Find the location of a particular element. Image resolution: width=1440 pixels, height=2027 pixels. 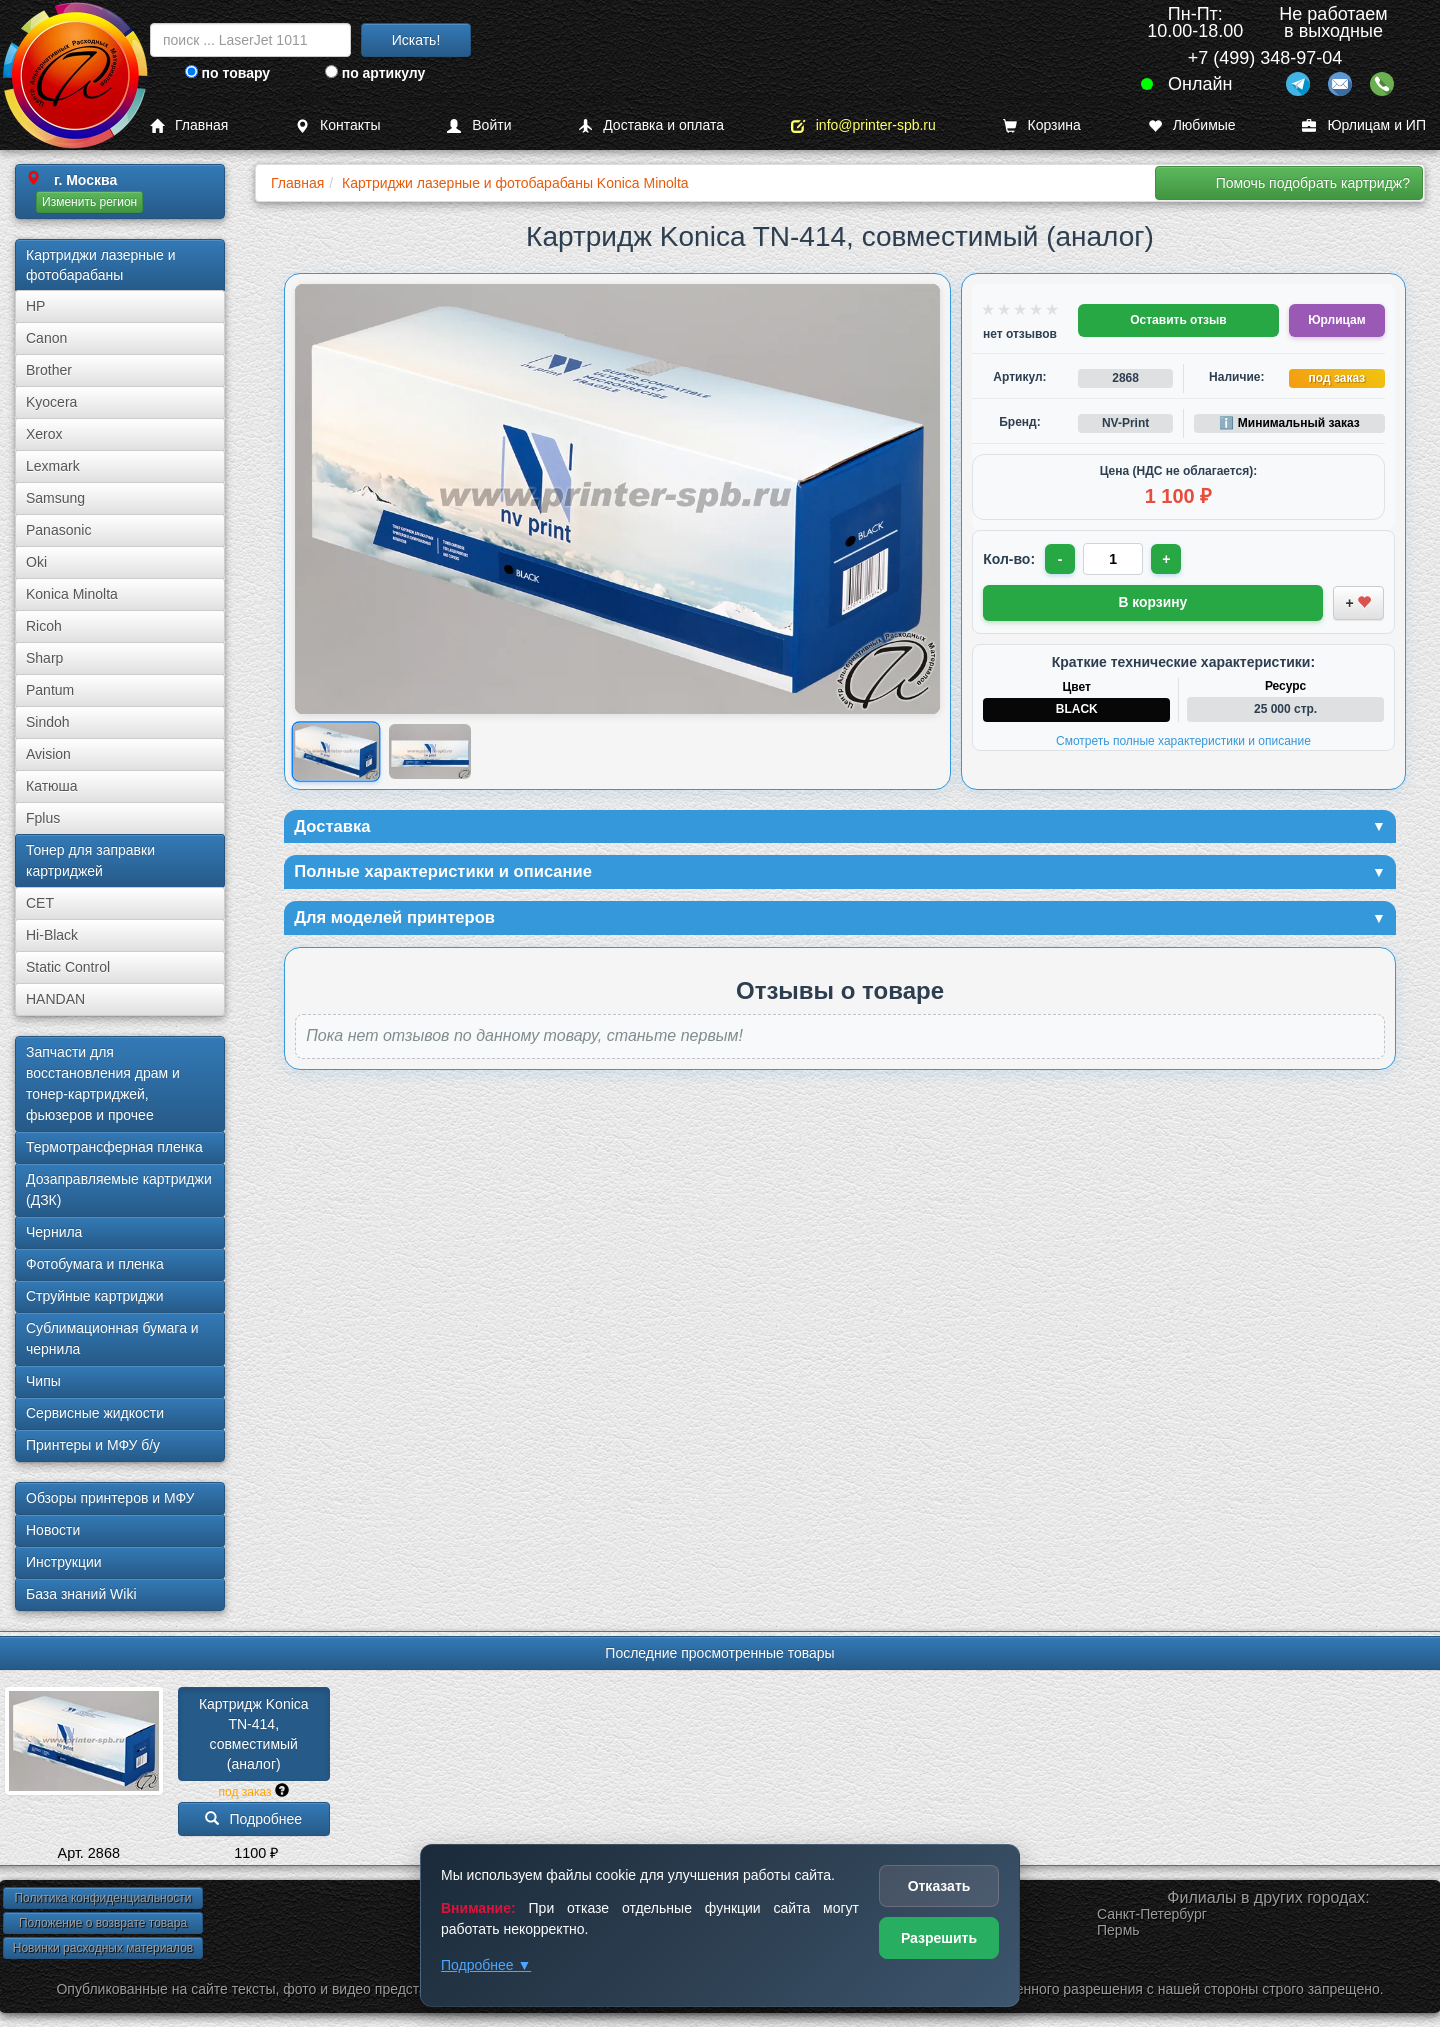

[Показать изображение 1 из 2: Коника TN-414] is located at coordinates (336, 751).